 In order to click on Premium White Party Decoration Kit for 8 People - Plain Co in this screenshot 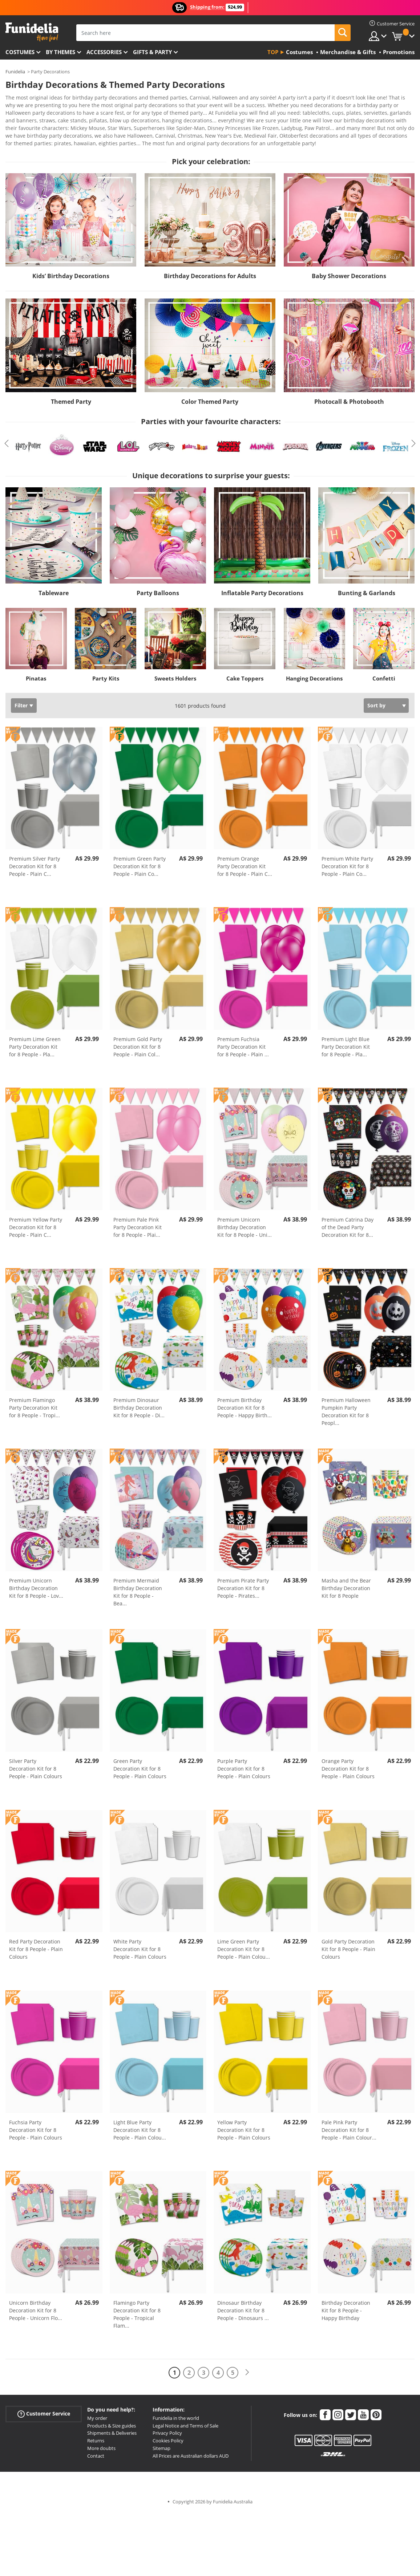, I will do `click(347, 861)`.